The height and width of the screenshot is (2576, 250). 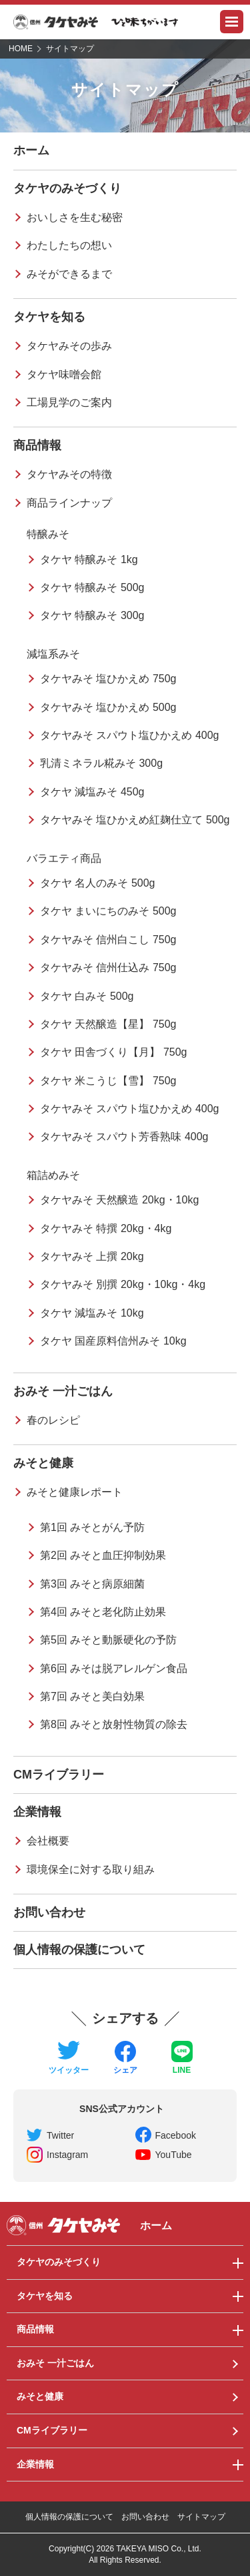 What do you see at coordinates (69, 402) in the screenshot?
I see `工場見学のご案内` at bounding box center [69, 402].